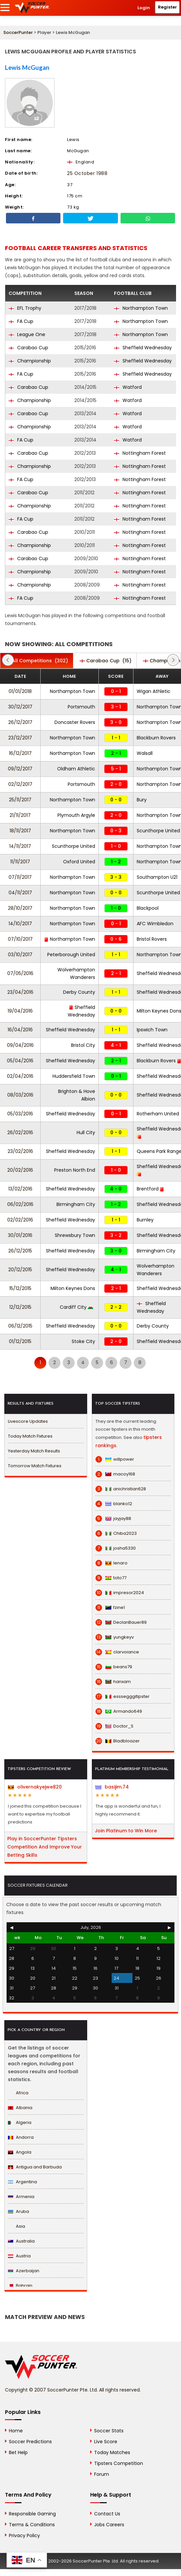  What do you see at coordinates (83, 1045) in the screenshot?
I see `Bristol City` at bounding box center [83, 1045].